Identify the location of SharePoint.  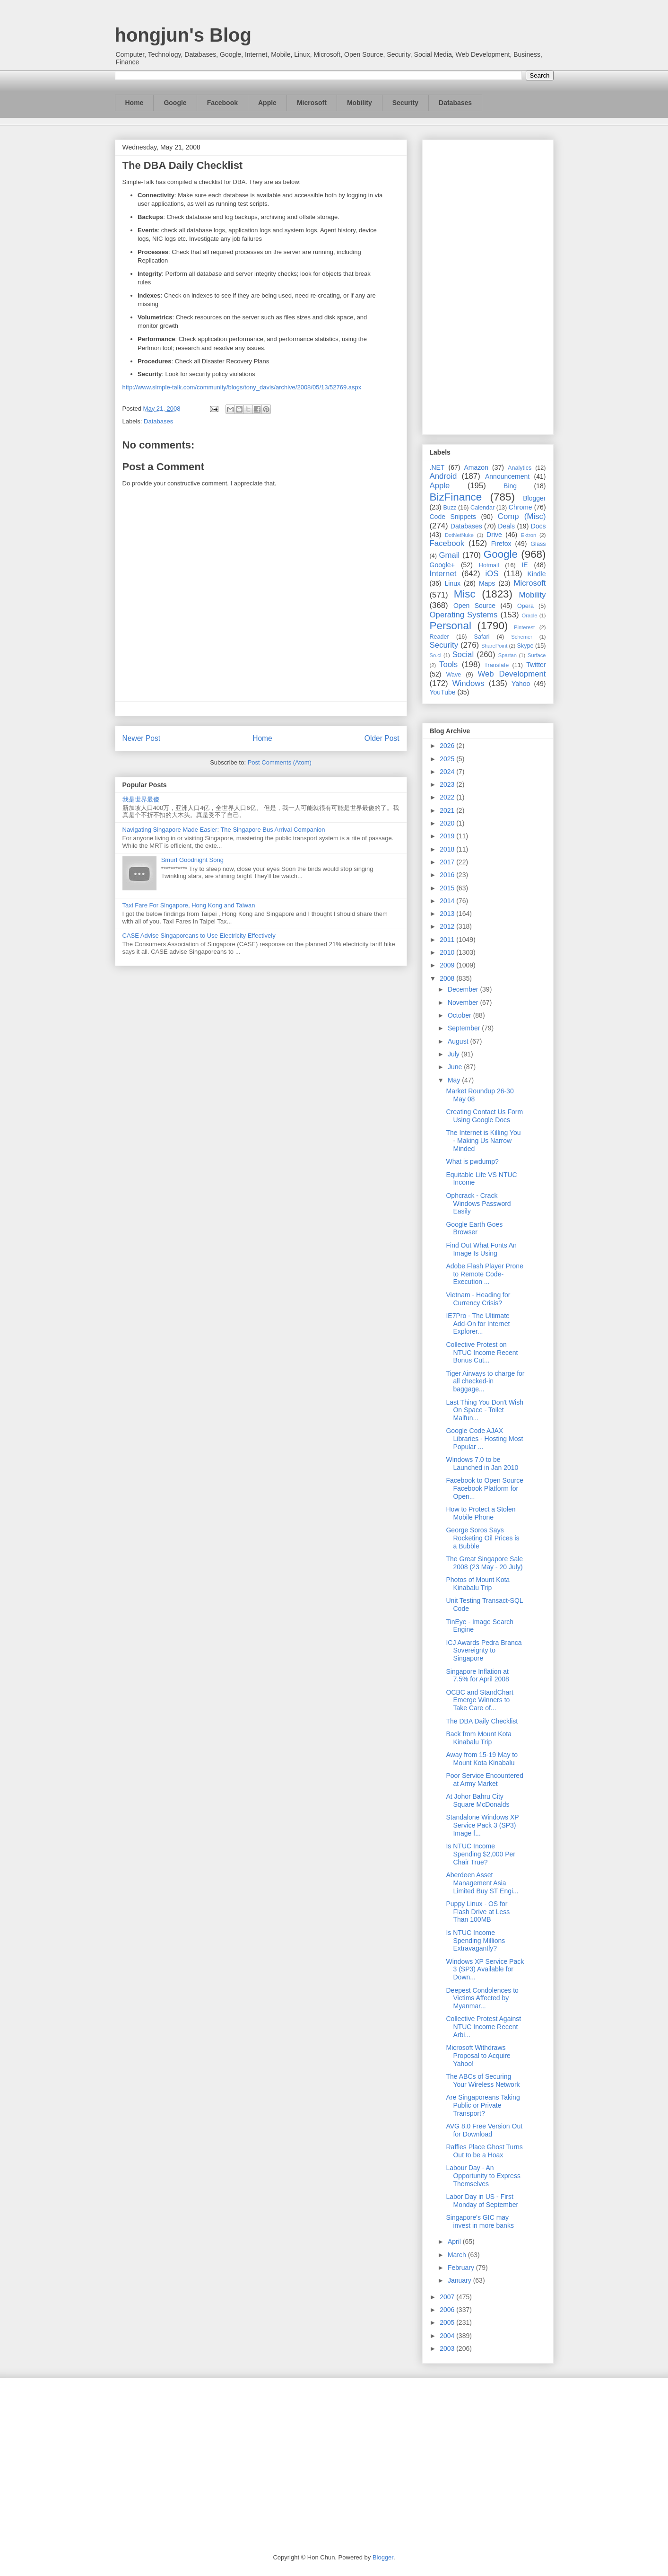
(494, 646).